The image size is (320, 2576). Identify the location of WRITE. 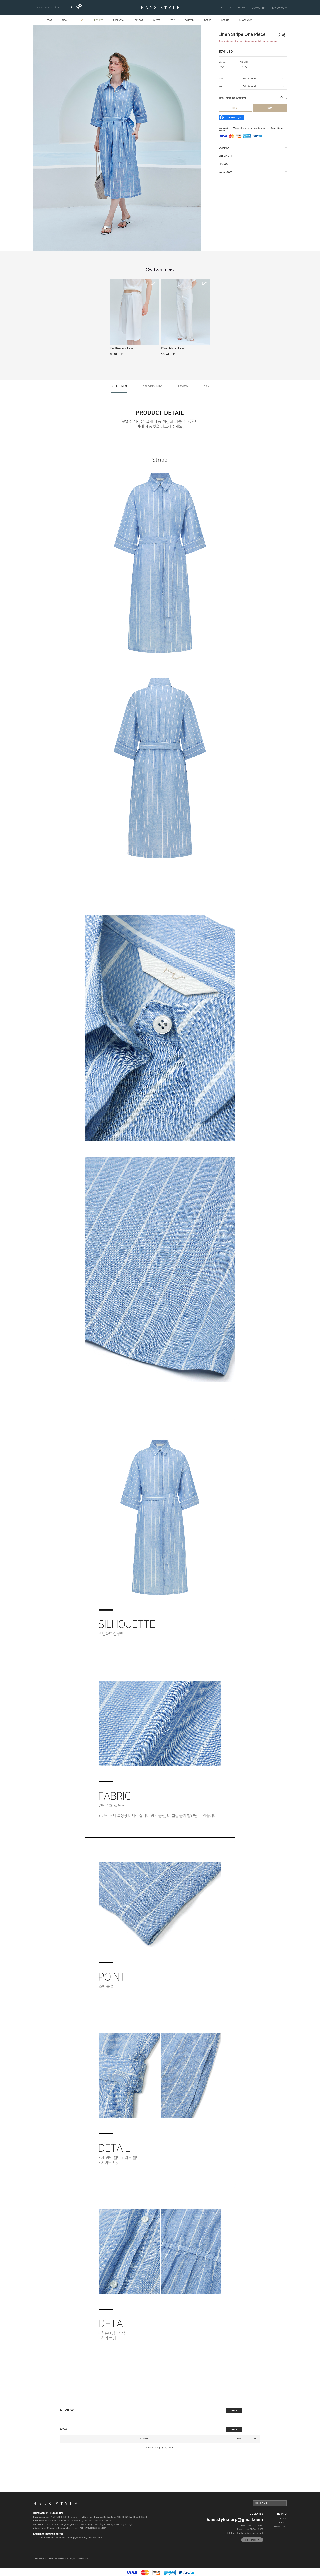
(234, 2410).